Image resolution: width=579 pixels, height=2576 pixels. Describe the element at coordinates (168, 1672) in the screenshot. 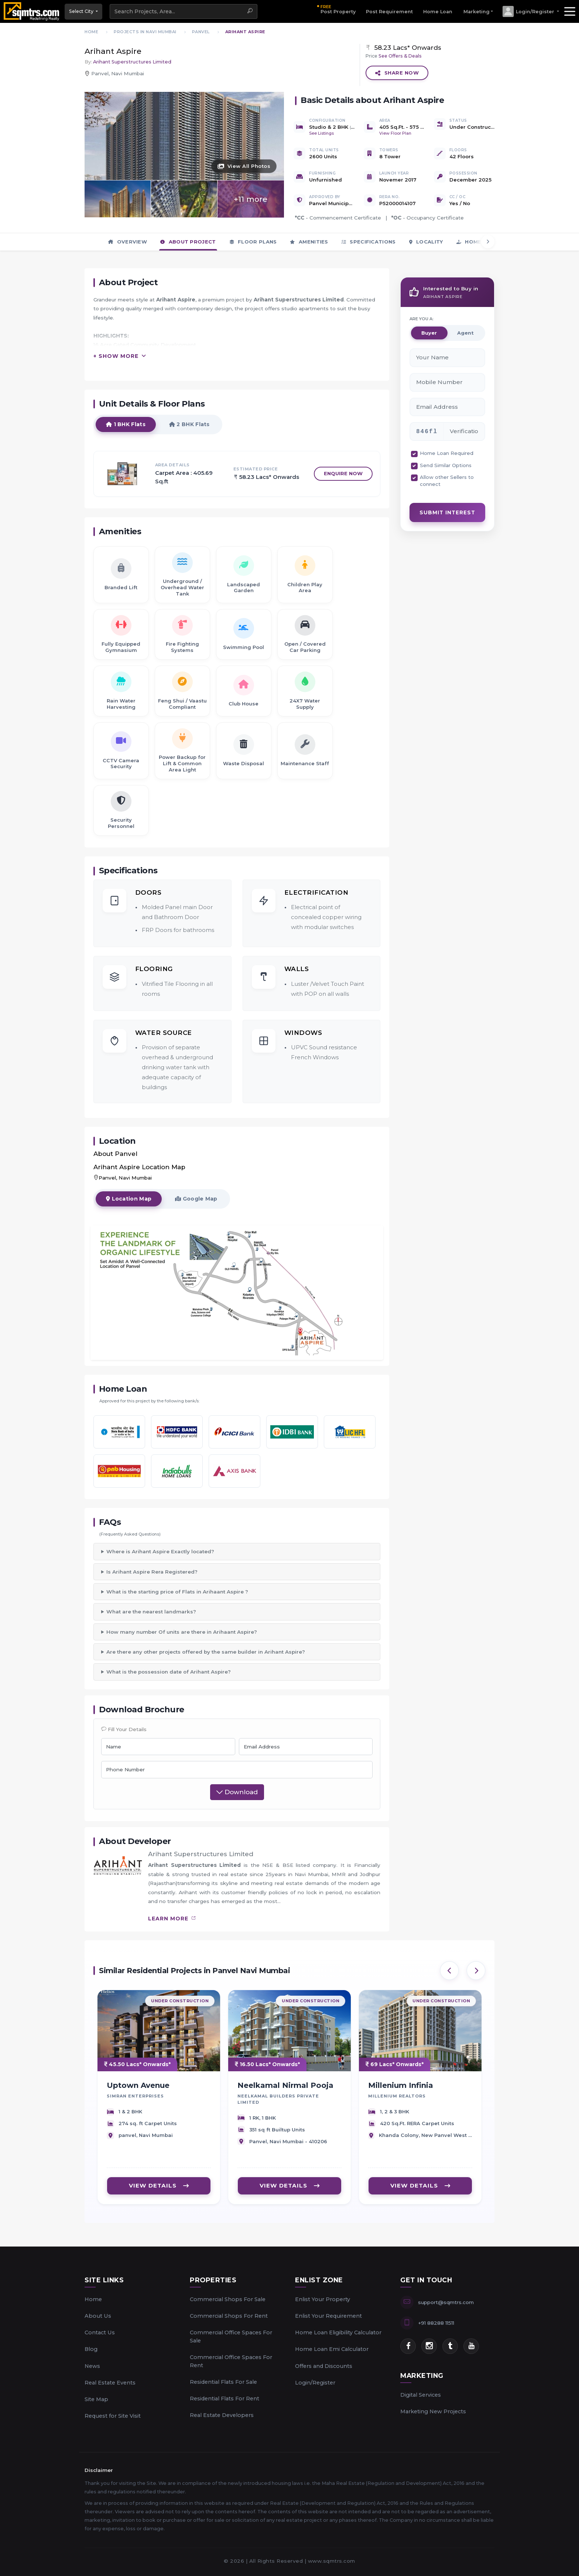

I see `What is the possession date of Arihant Aspire?` at that location.